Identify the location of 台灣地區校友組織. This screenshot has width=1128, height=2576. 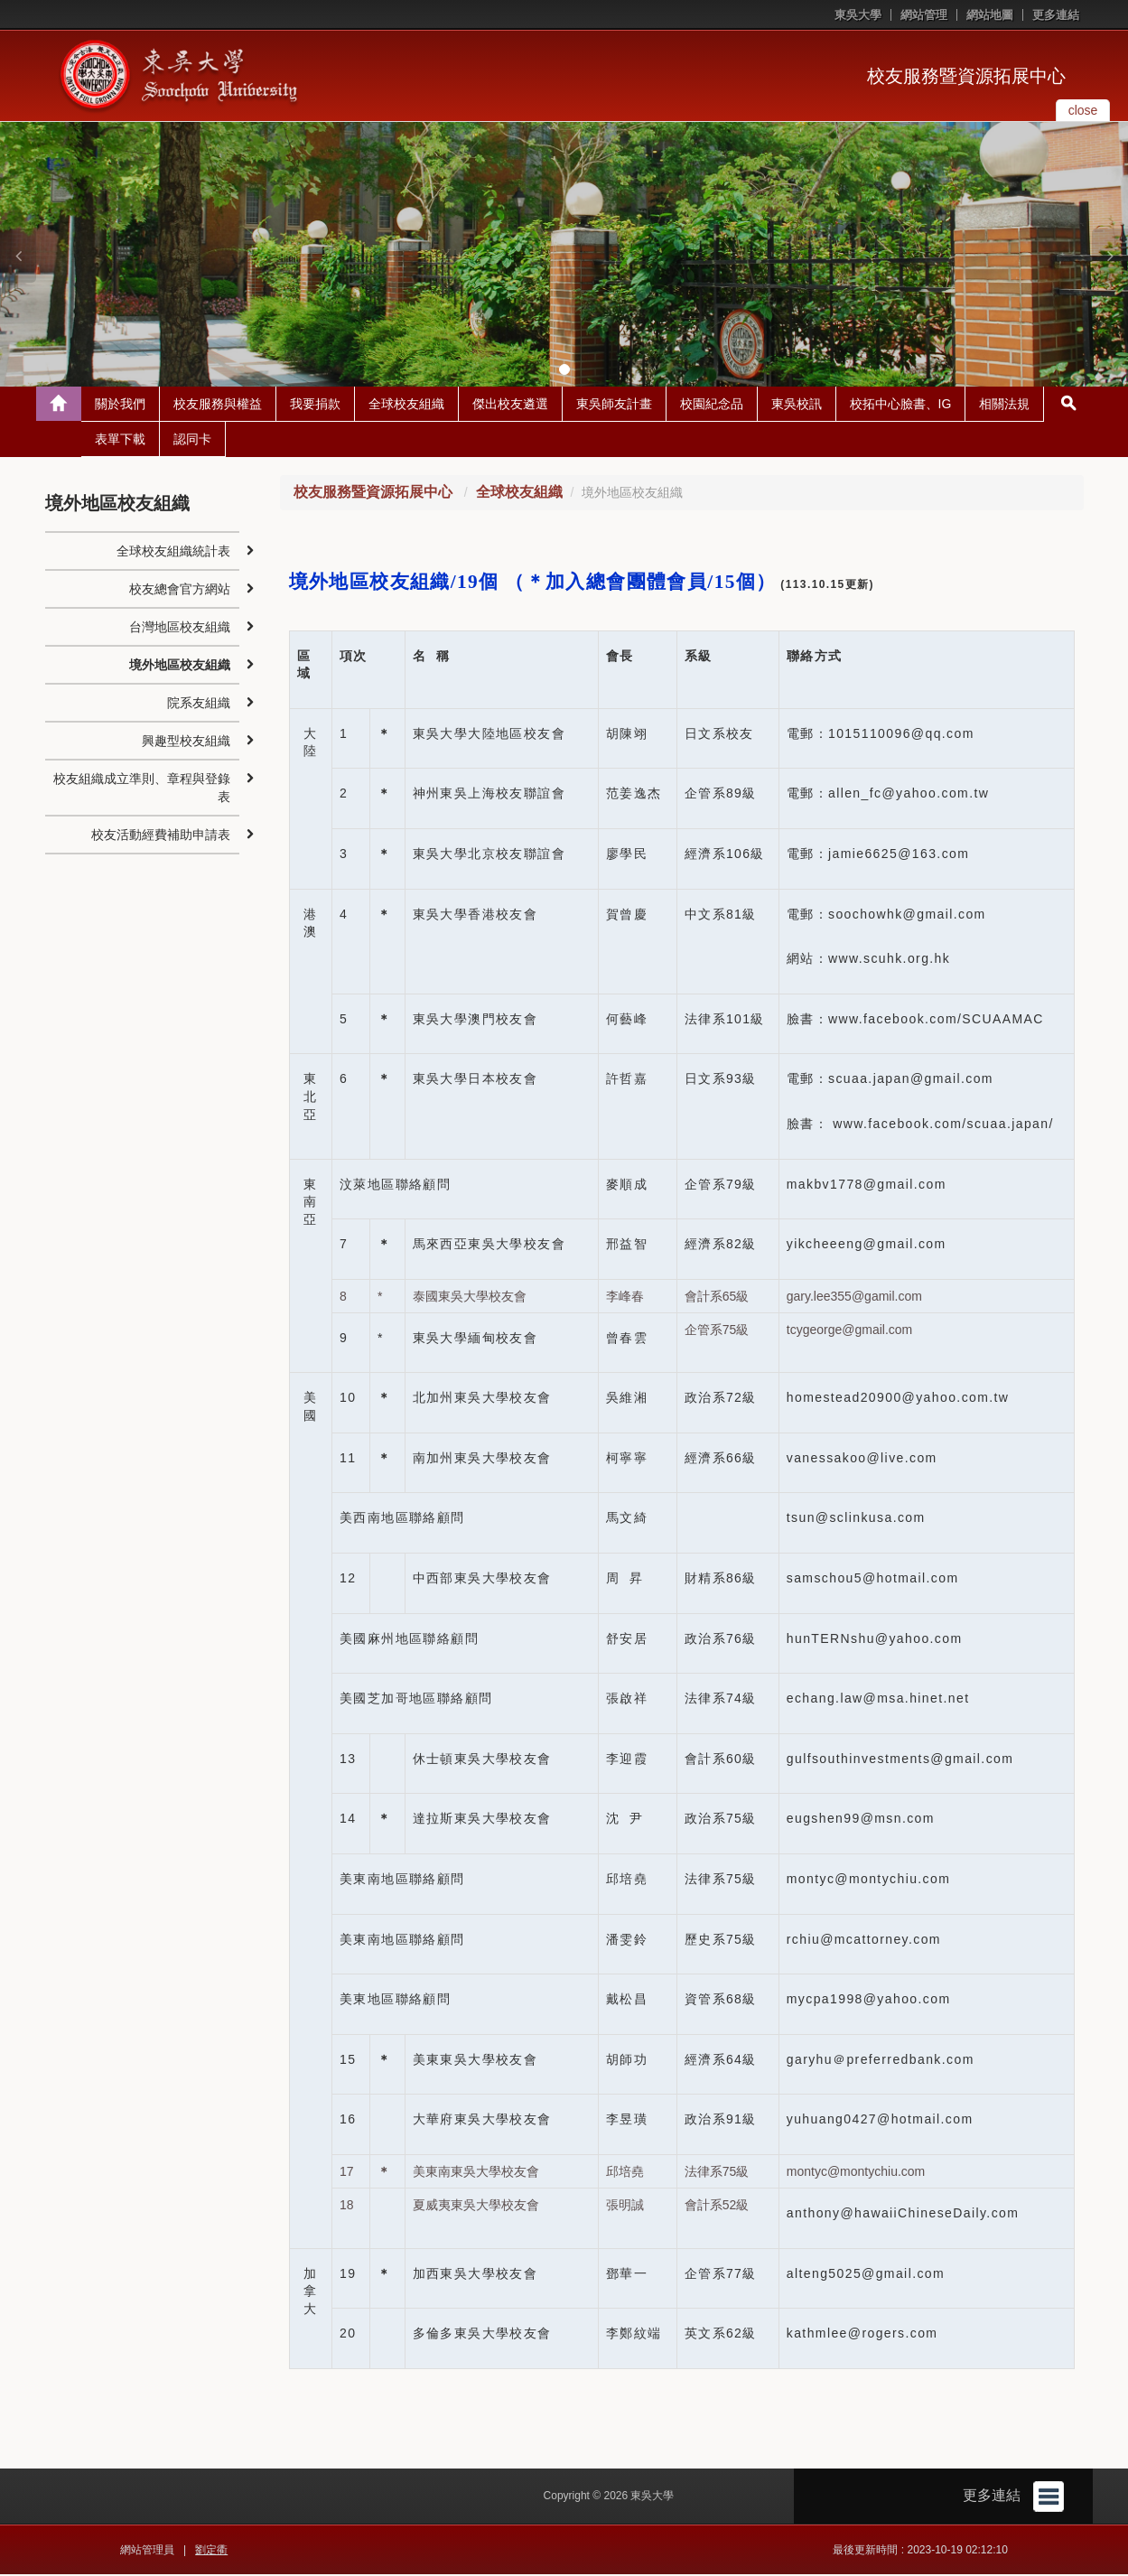
(179, 628).